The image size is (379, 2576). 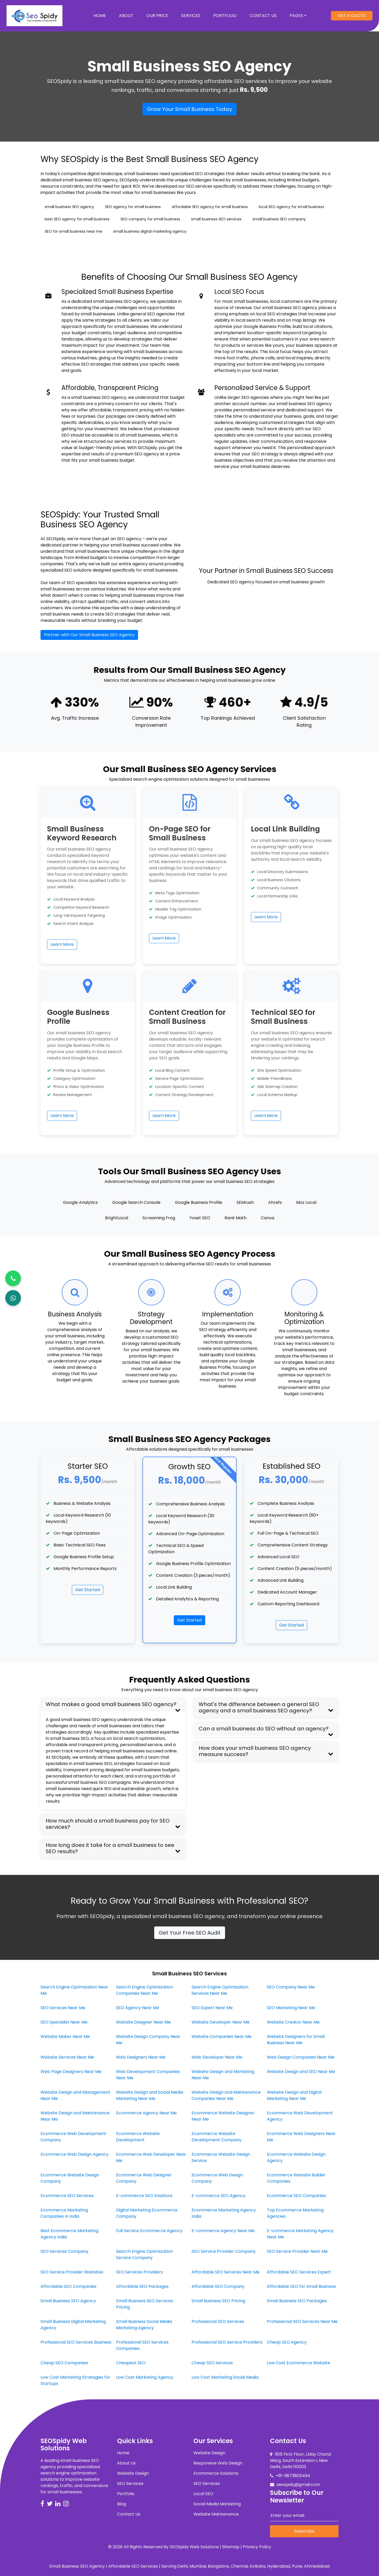 I want to click on Website Design and Maintenance Companies Near Me, so click(x=226, y=2095).